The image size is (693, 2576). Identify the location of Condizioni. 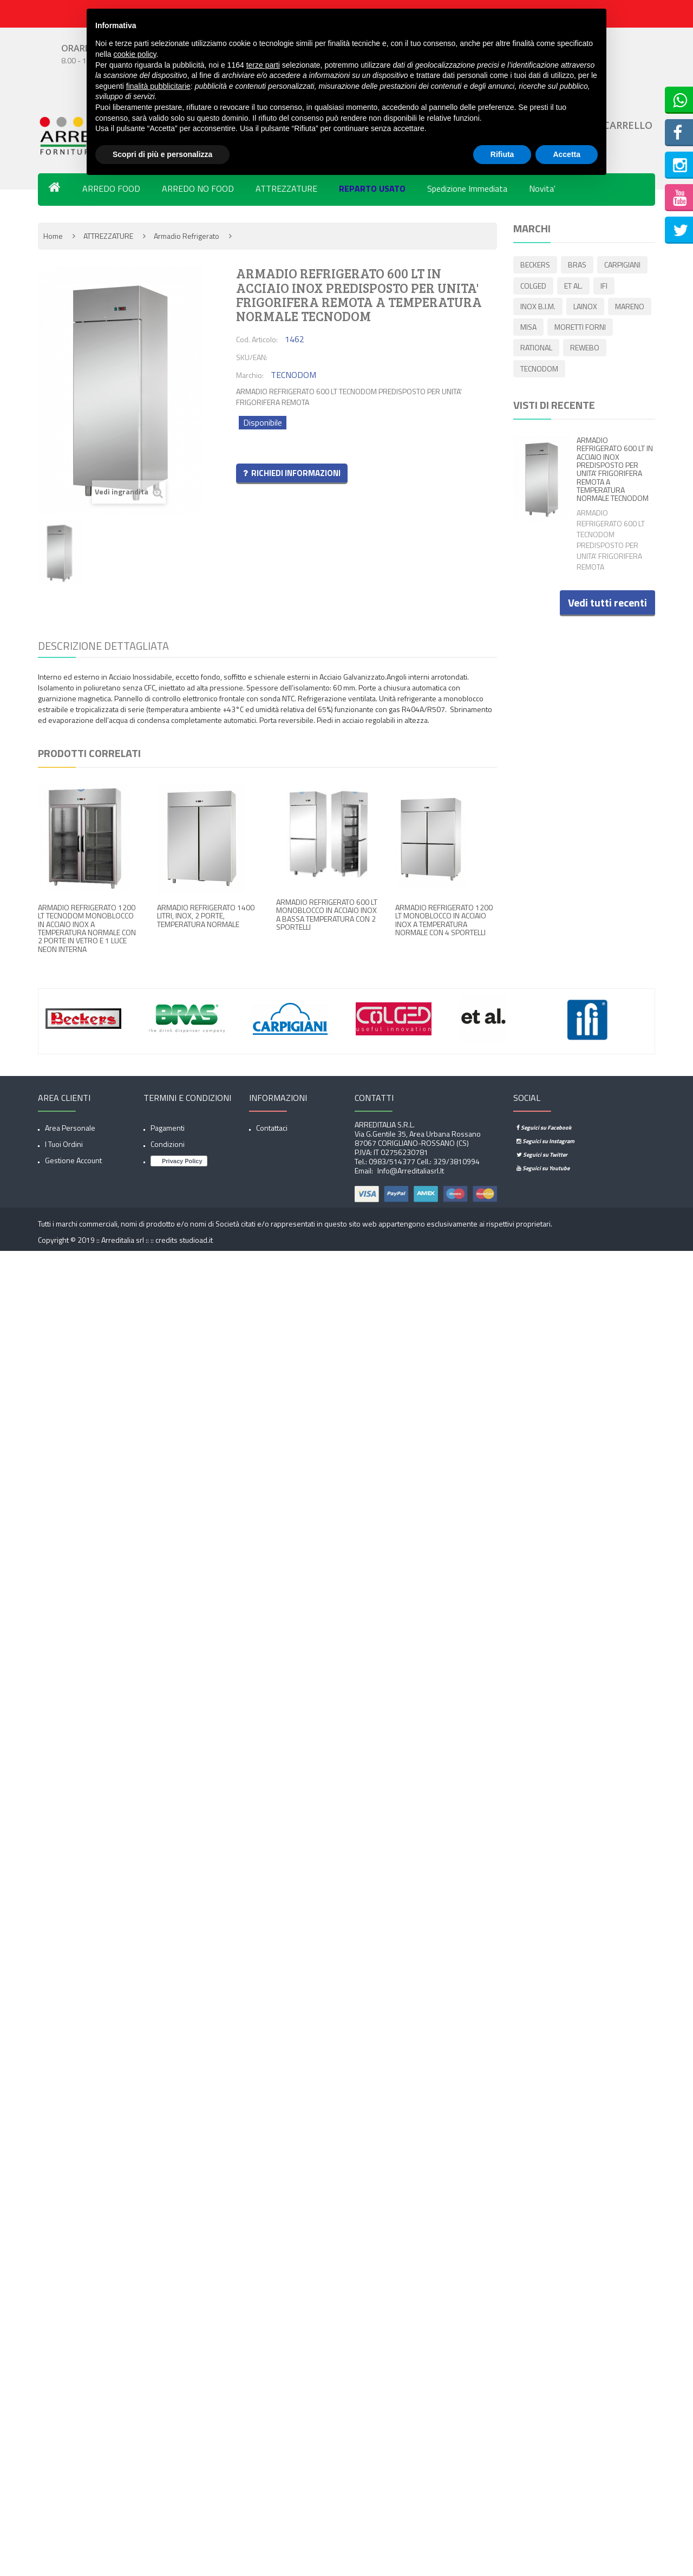
(168, 1144).